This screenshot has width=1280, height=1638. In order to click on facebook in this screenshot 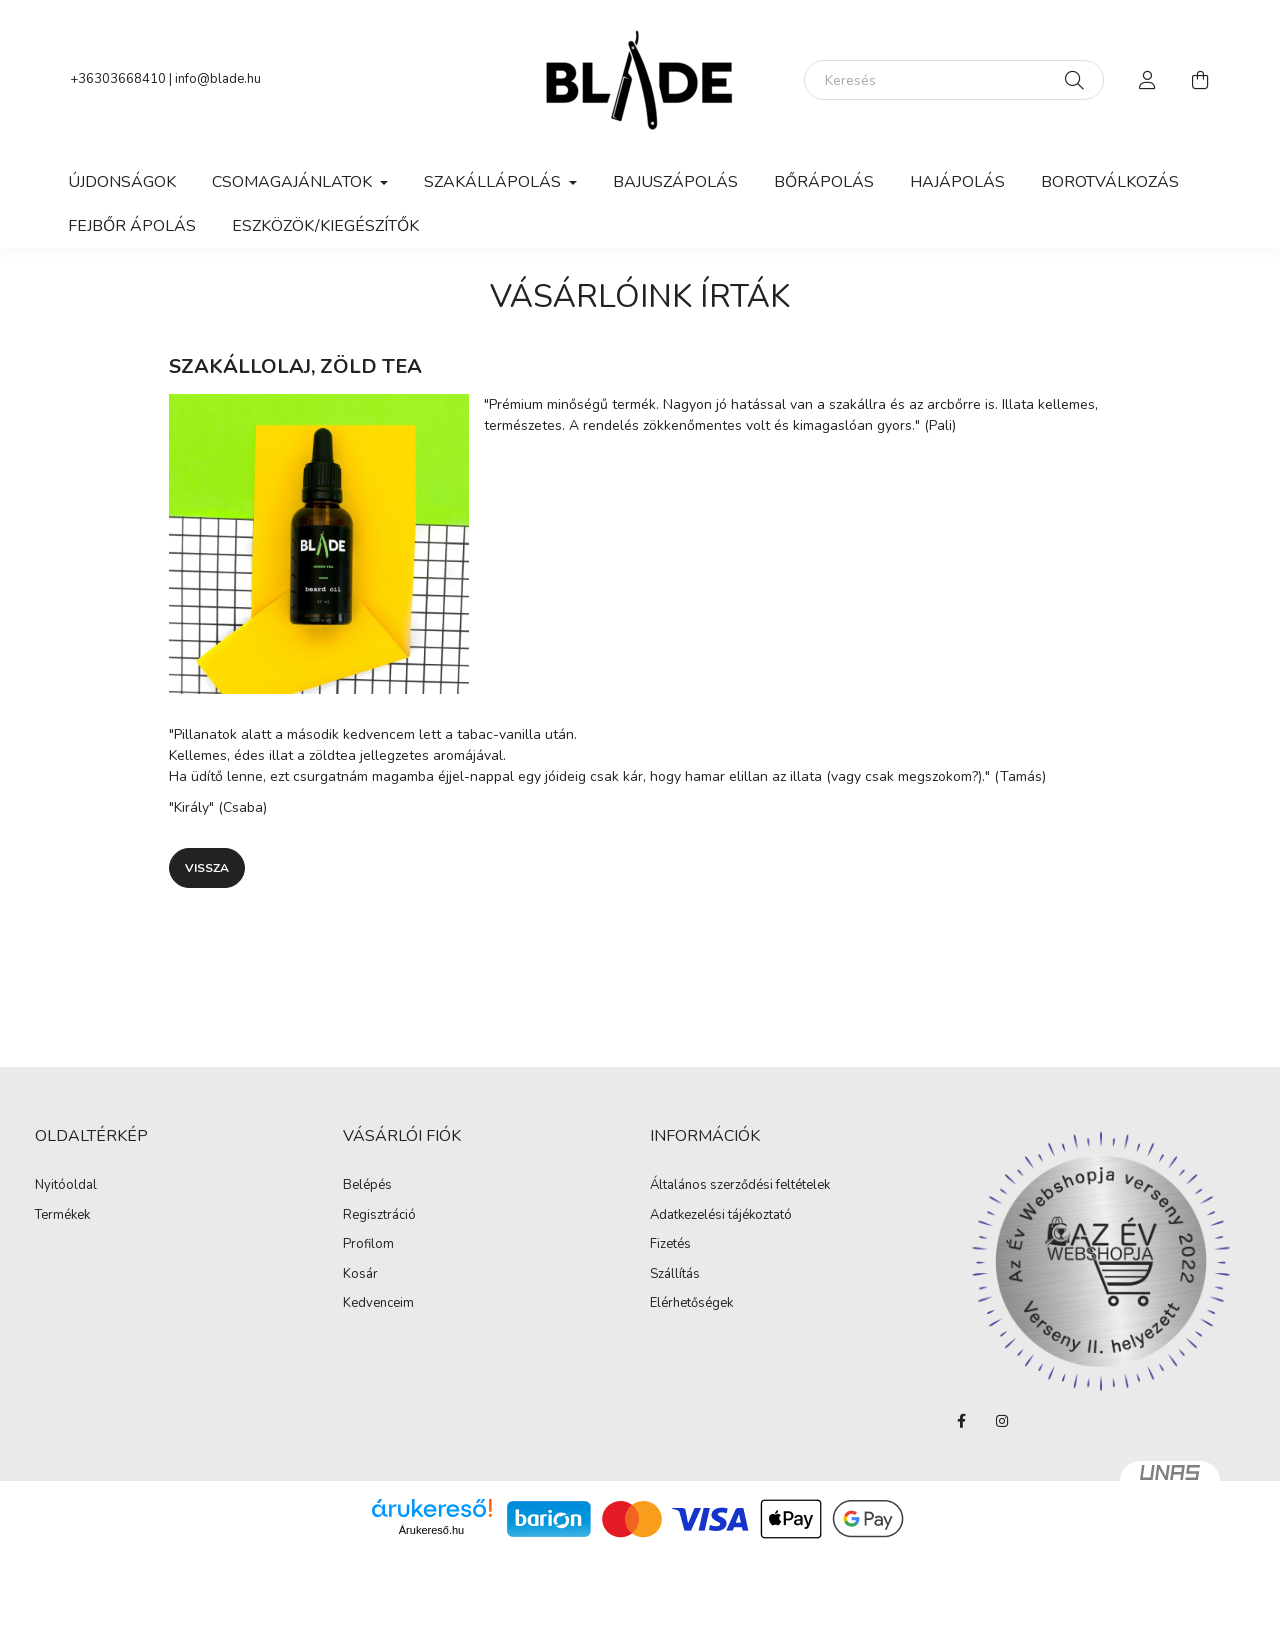, I will do `click(962, 1421)`.